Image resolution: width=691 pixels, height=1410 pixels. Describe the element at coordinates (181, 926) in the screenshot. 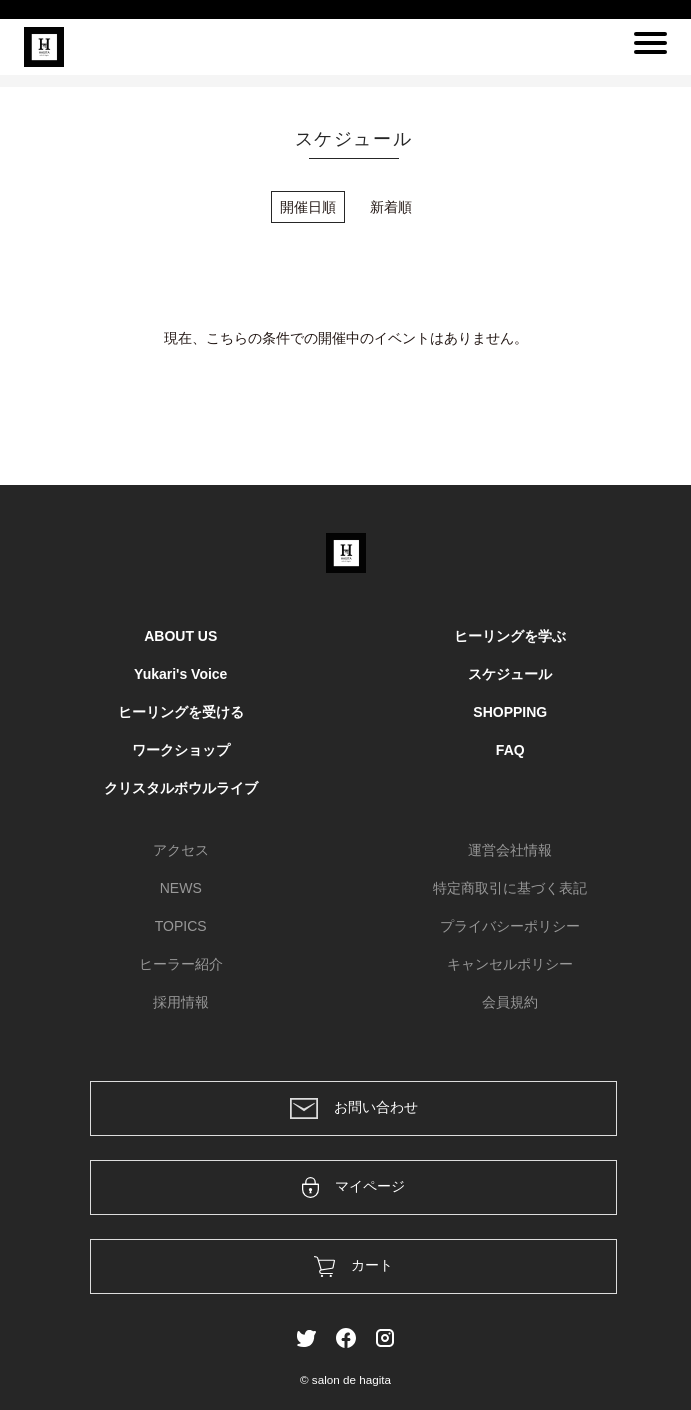

I see `TOPICS` at that location.